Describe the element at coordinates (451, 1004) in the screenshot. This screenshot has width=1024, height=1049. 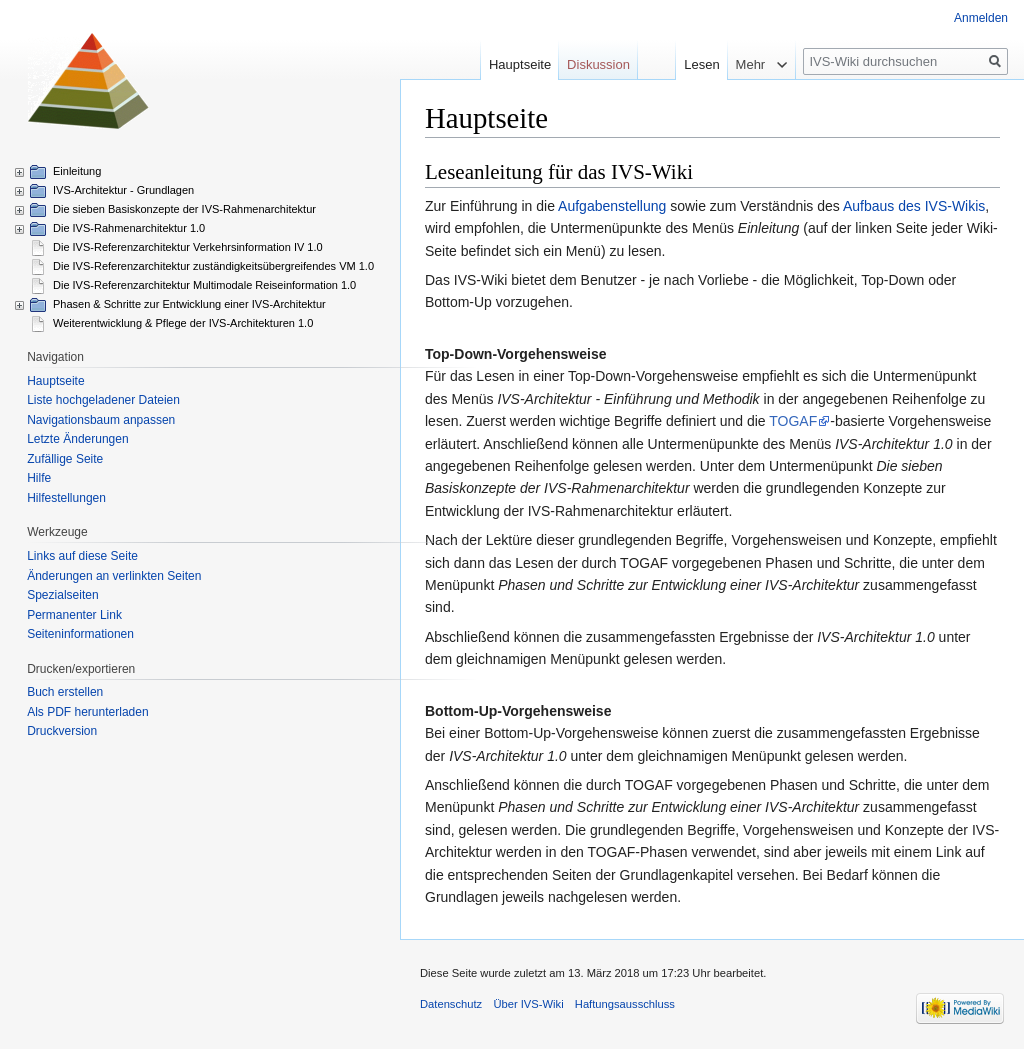
I see `Datenschutz` at that location.